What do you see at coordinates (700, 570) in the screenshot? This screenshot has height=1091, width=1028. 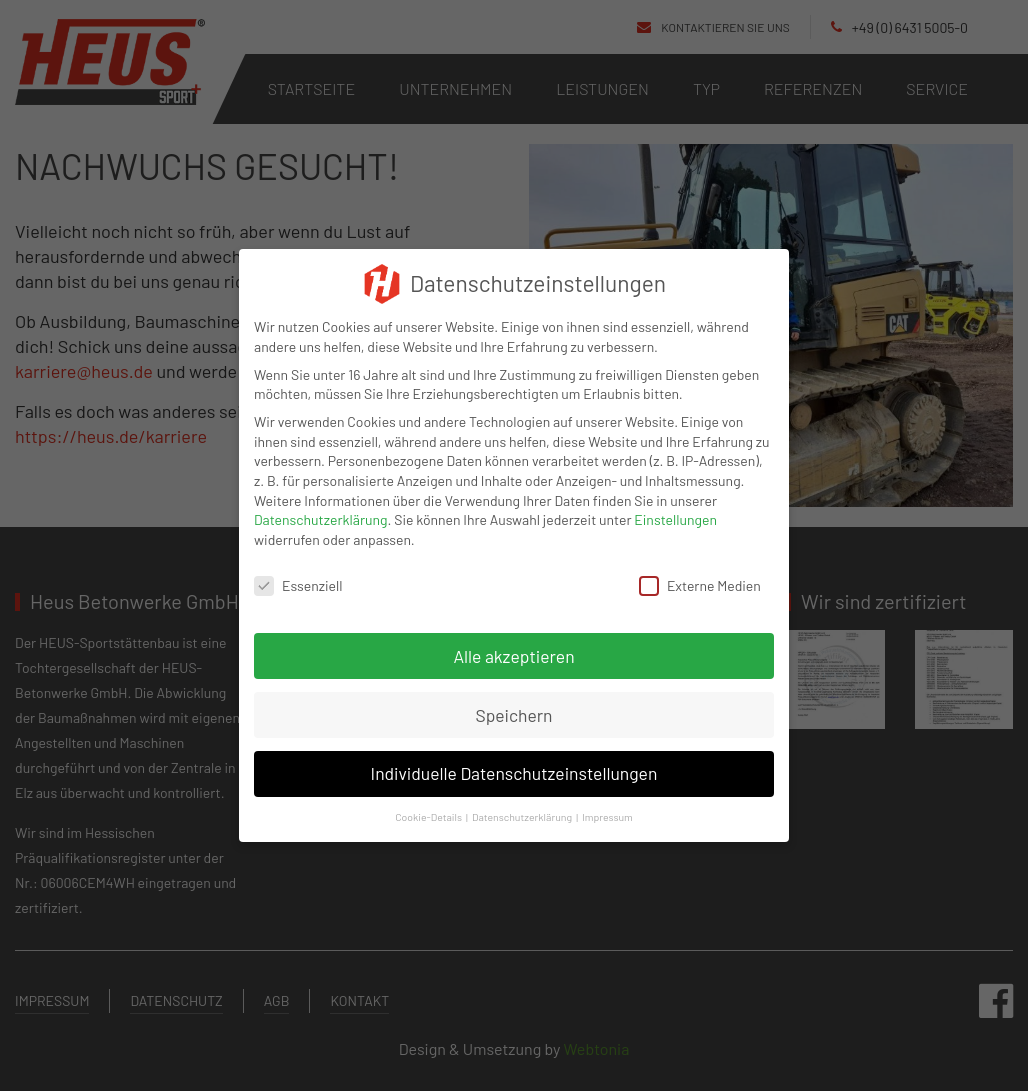 I see `Externe Medien` at bounding box center [700, 570].